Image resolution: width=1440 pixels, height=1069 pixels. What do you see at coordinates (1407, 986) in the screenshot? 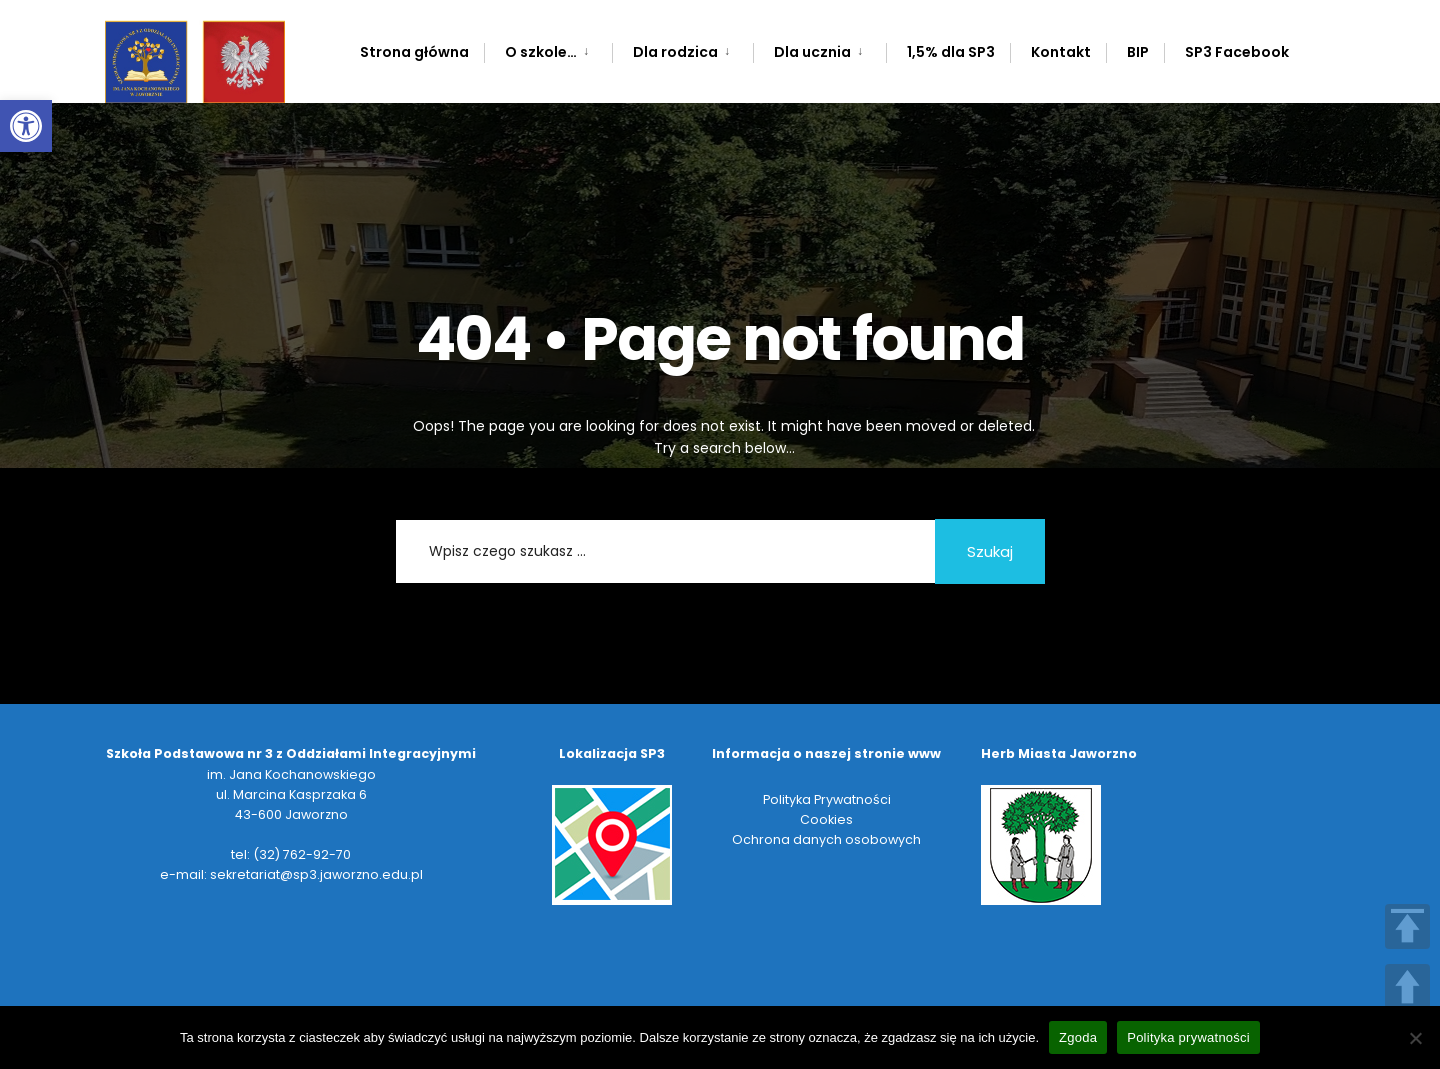
I see `UP` at bounding box center [1407, 986].